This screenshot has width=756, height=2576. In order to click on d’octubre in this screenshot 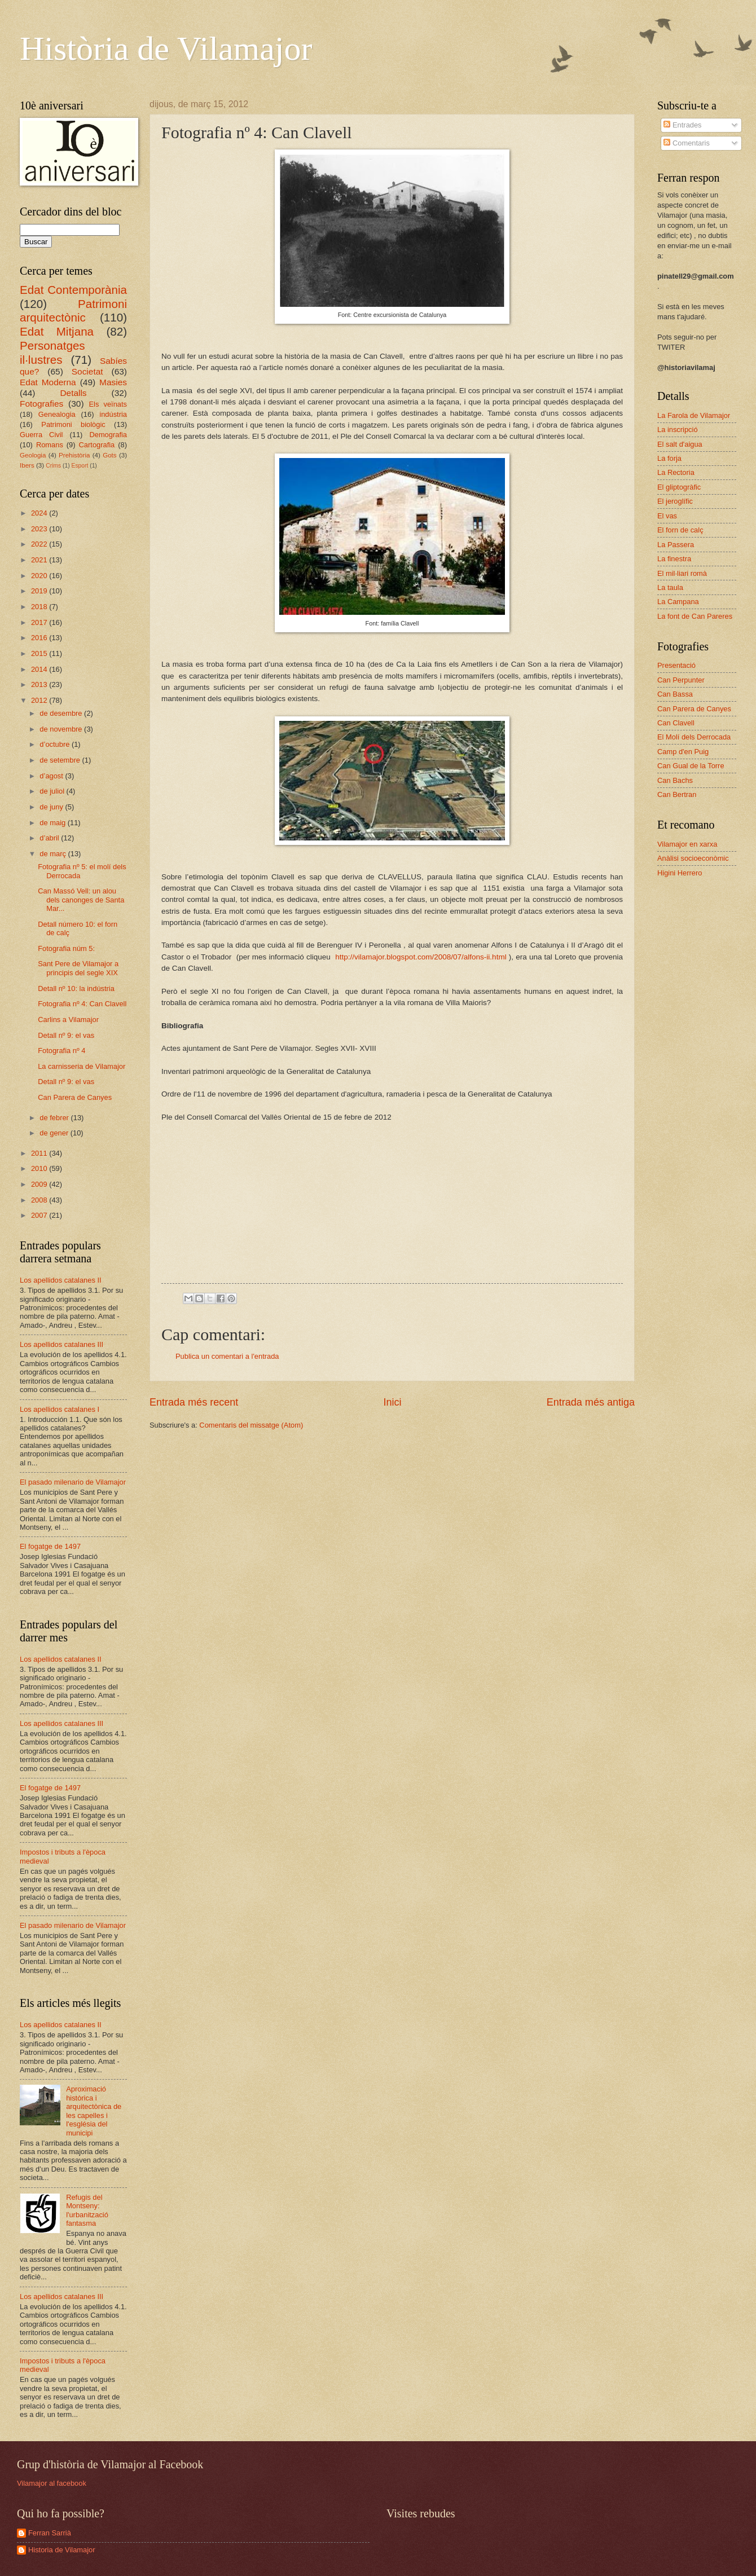, I will do `click(55, 744)`.